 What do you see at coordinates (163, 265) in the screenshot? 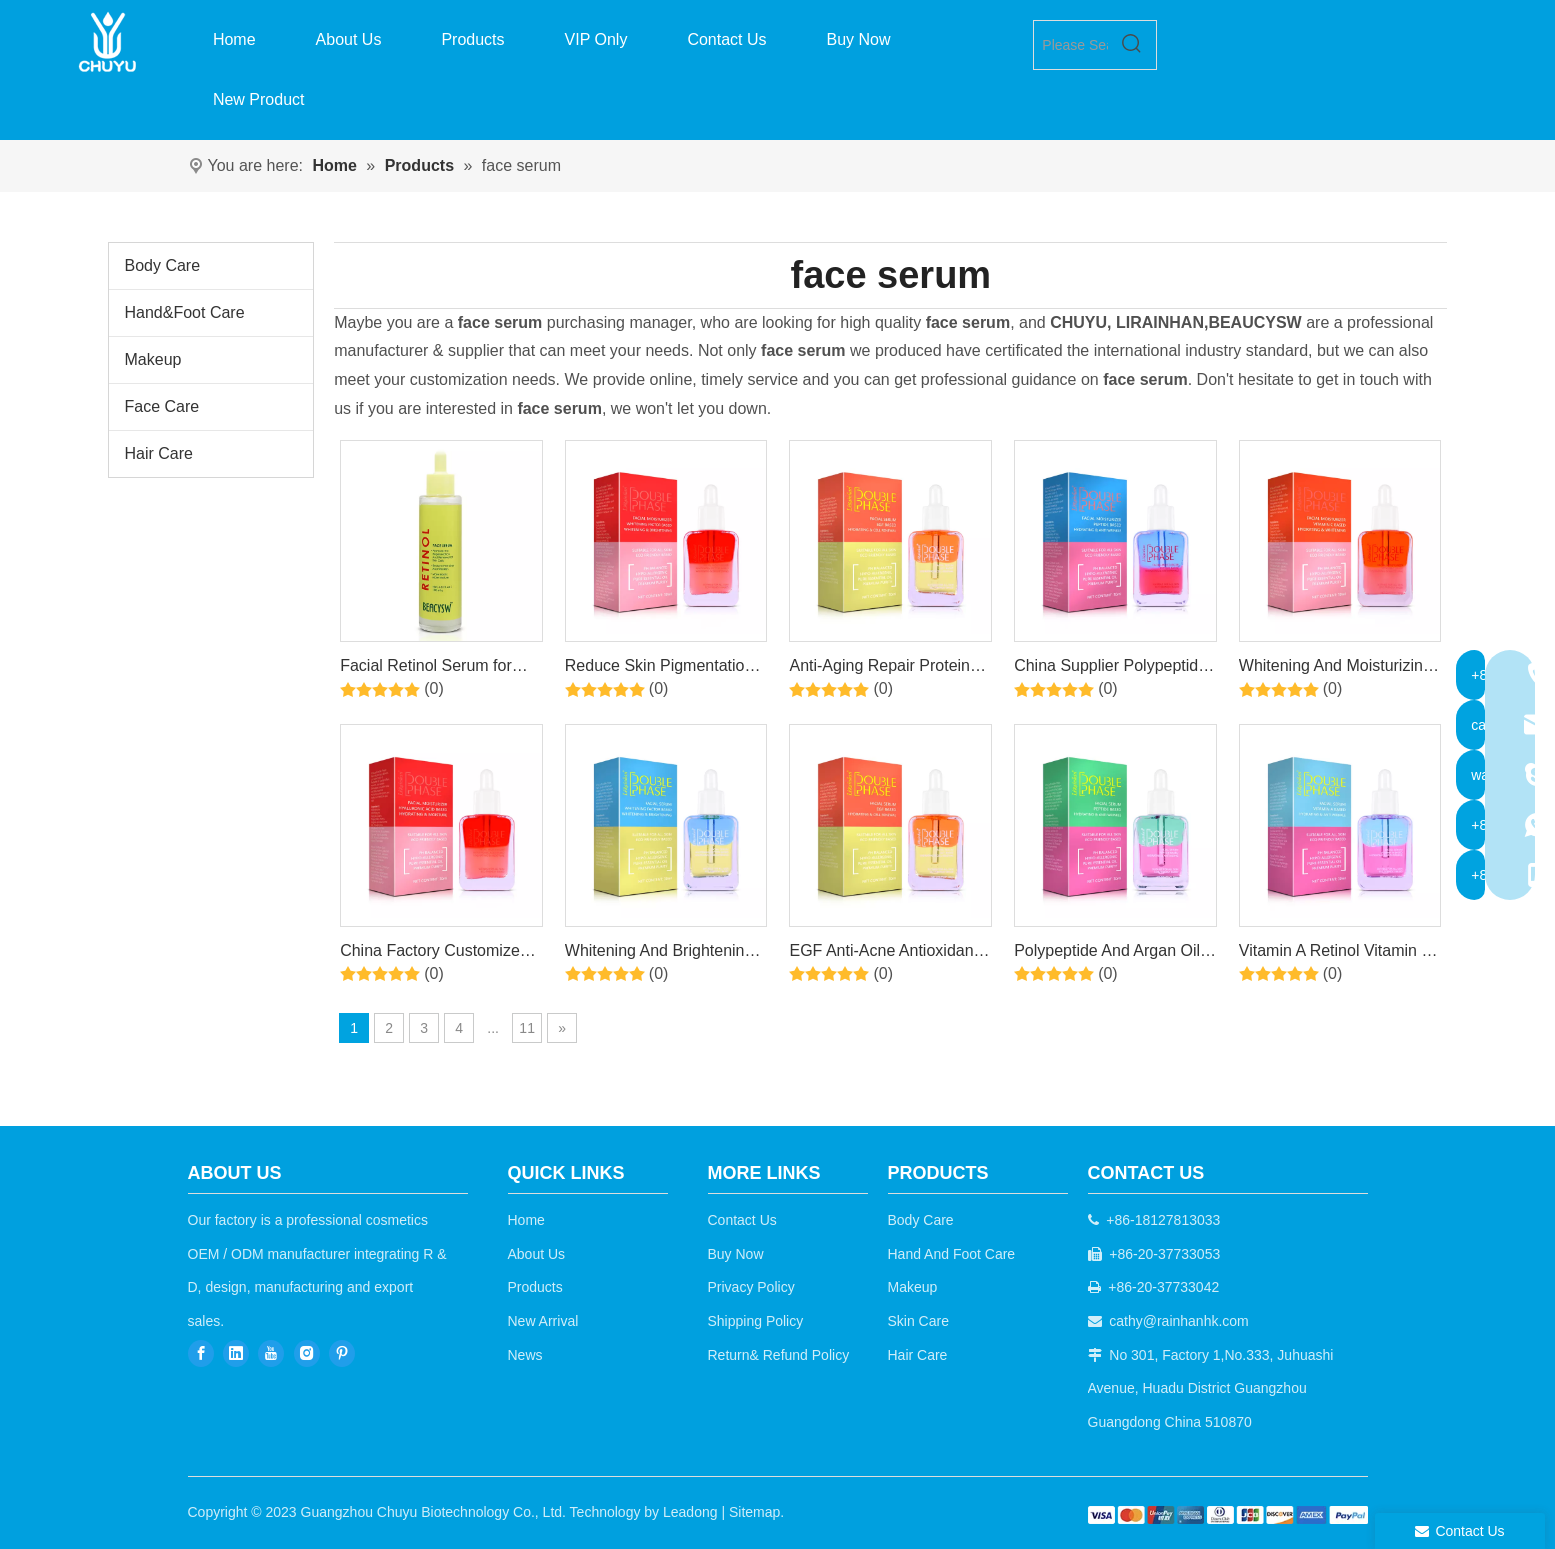
I see `Body Care` at bounding box center [163, 265].